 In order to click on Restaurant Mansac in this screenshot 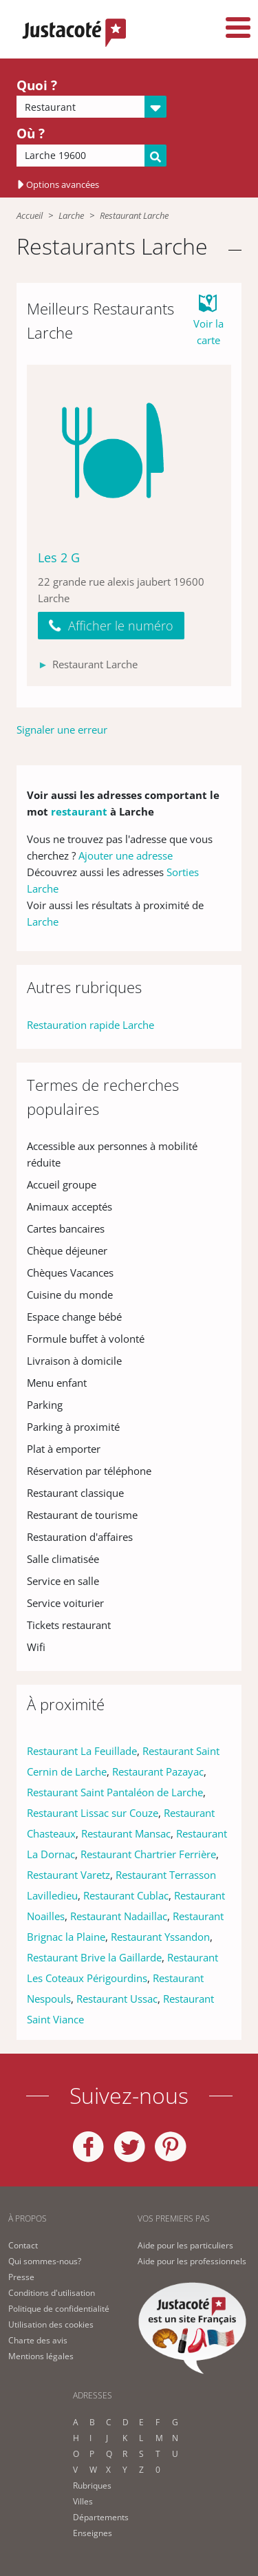, I will do `click(126, 1833)`.